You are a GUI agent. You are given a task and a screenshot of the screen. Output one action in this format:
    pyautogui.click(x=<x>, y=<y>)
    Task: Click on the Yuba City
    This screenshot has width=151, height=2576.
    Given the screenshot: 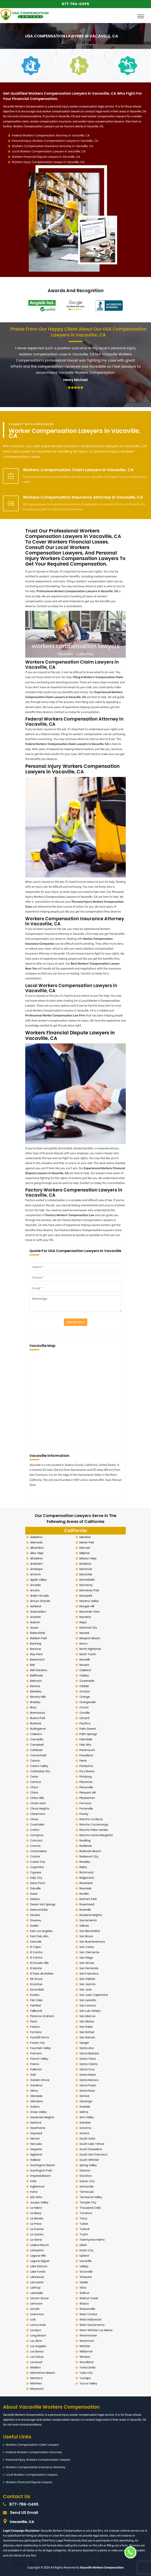 What is the action you would take?
    pyautogui.click(x=86, y=2373)
    